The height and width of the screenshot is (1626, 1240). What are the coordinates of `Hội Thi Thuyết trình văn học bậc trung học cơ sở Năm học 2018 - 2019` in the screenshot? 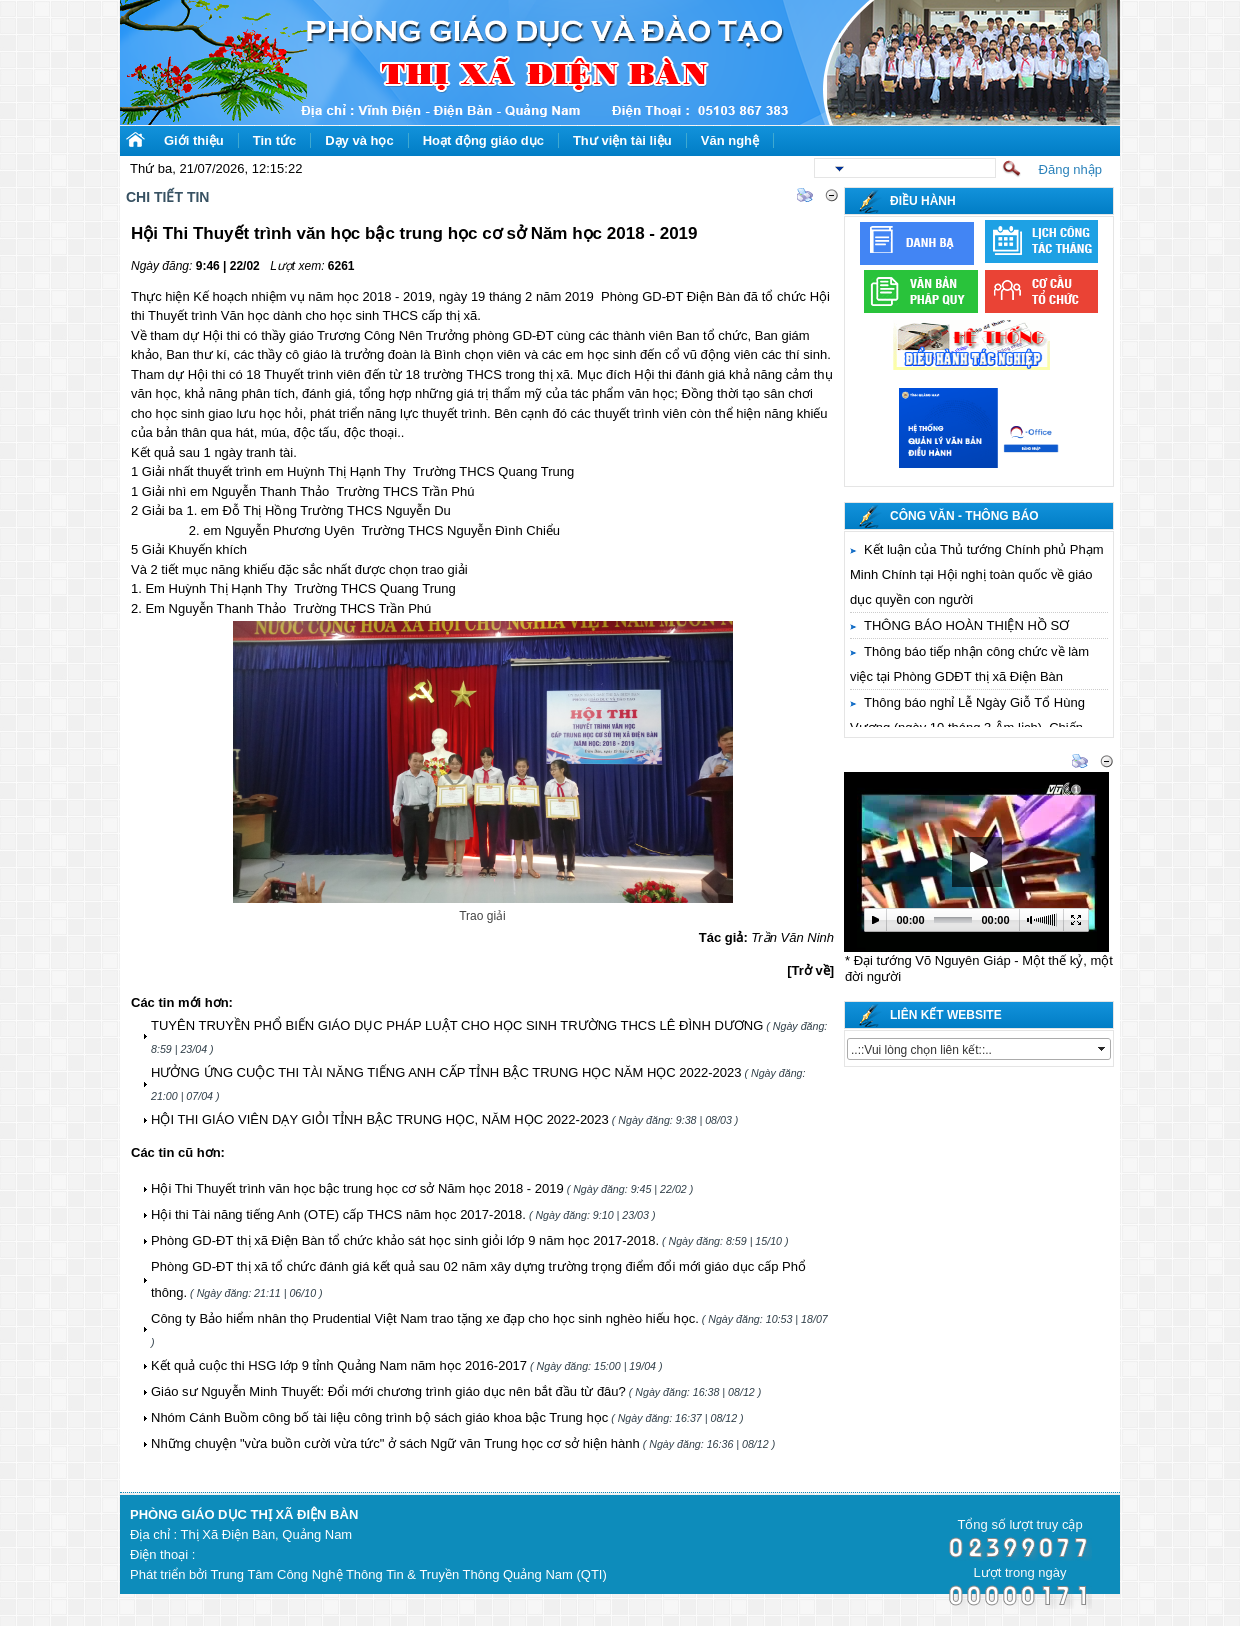 It's located at (357, 1188).